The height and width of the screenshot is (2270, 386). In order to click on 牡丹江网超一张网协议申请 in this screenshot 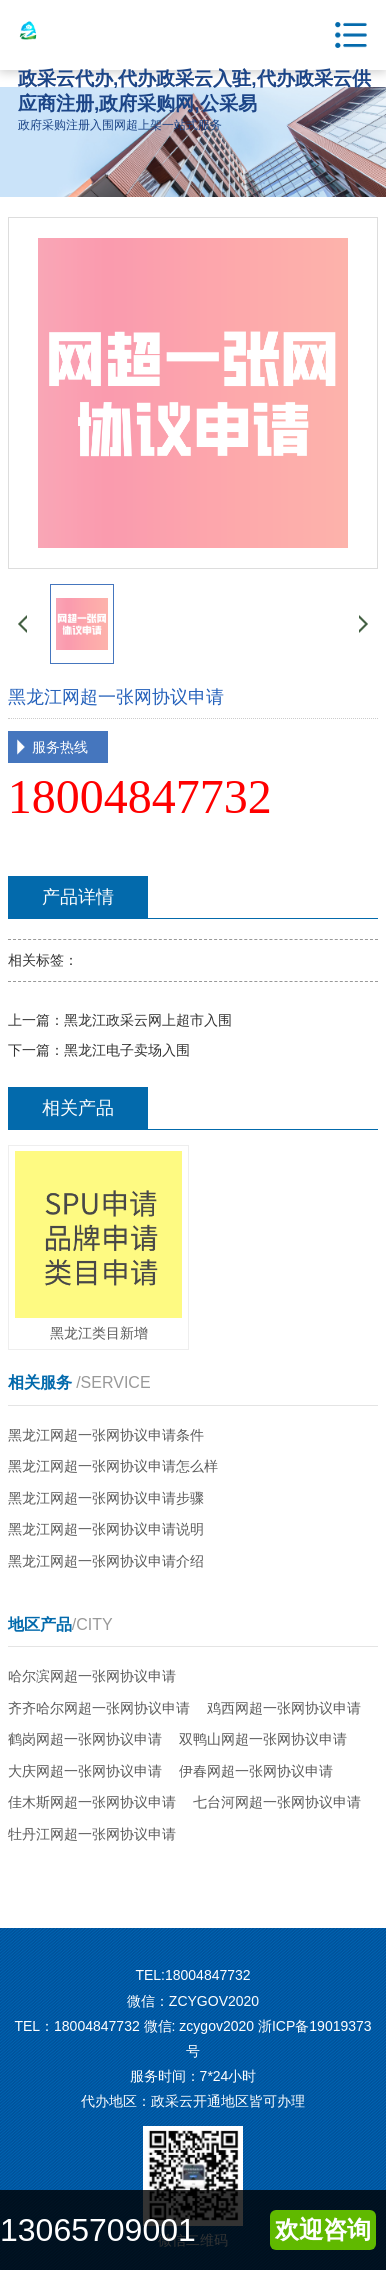, I will do `click(92, 1834)`.